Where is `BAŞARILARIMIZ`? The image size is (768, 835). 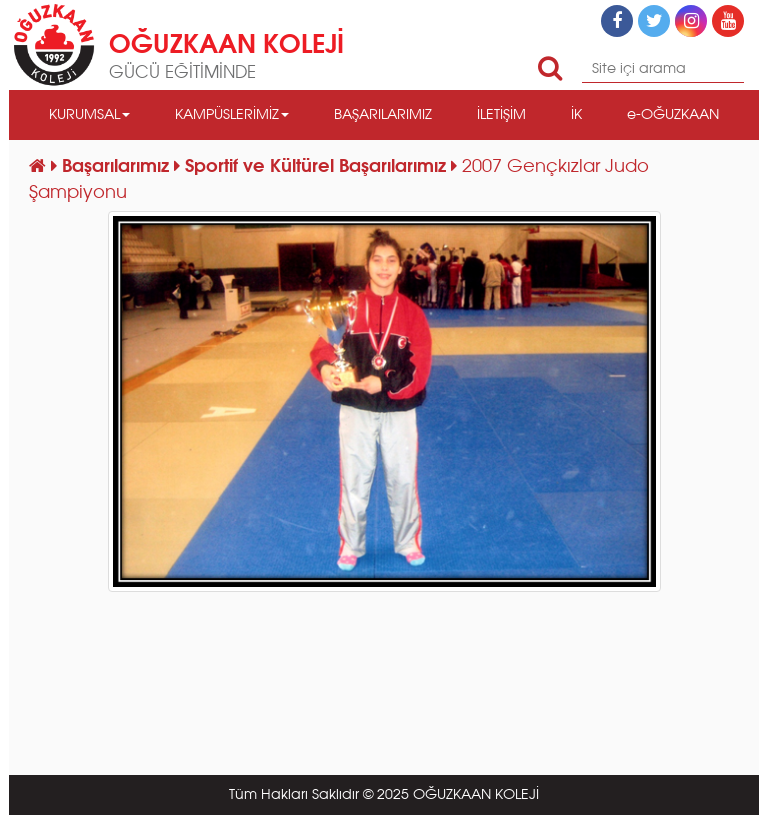
BAŞARILARIMIZ is located at coordinates (383, 115).